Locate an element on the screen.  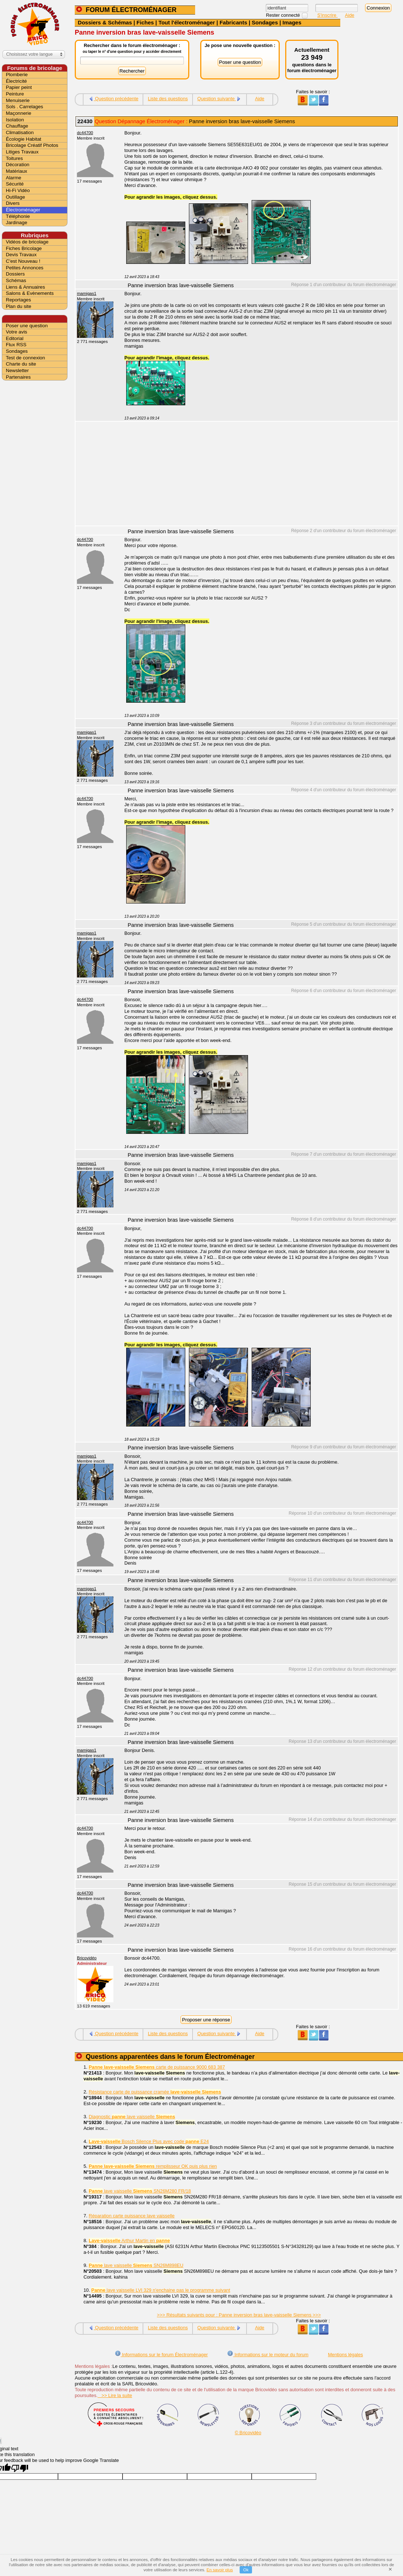
Arthur Martin en is located at coordinates (129, 2240).